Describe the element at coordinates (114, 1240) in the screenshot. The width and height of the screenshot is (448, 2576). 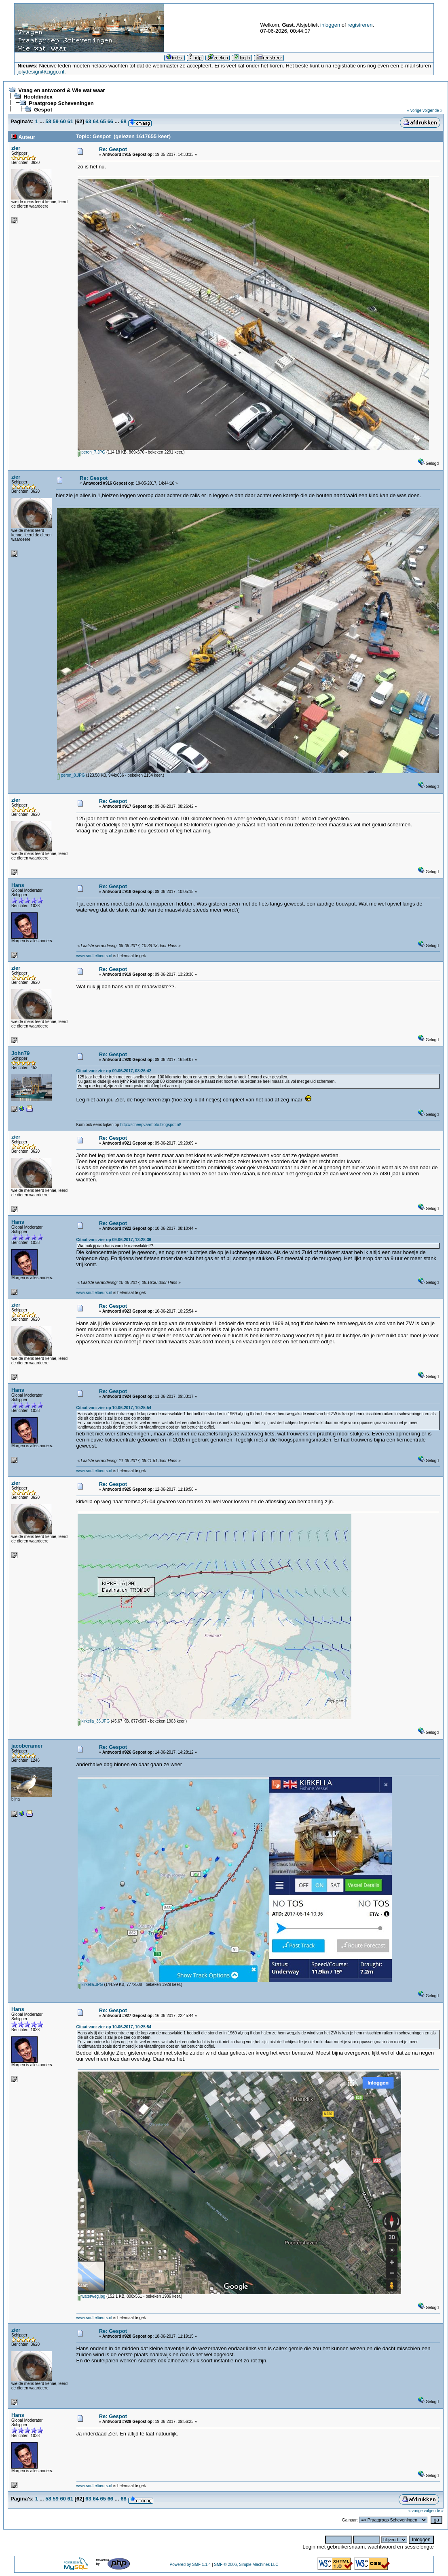
I see `Citaat van: zier op 09-06-2017, 13:28:36` at that location.